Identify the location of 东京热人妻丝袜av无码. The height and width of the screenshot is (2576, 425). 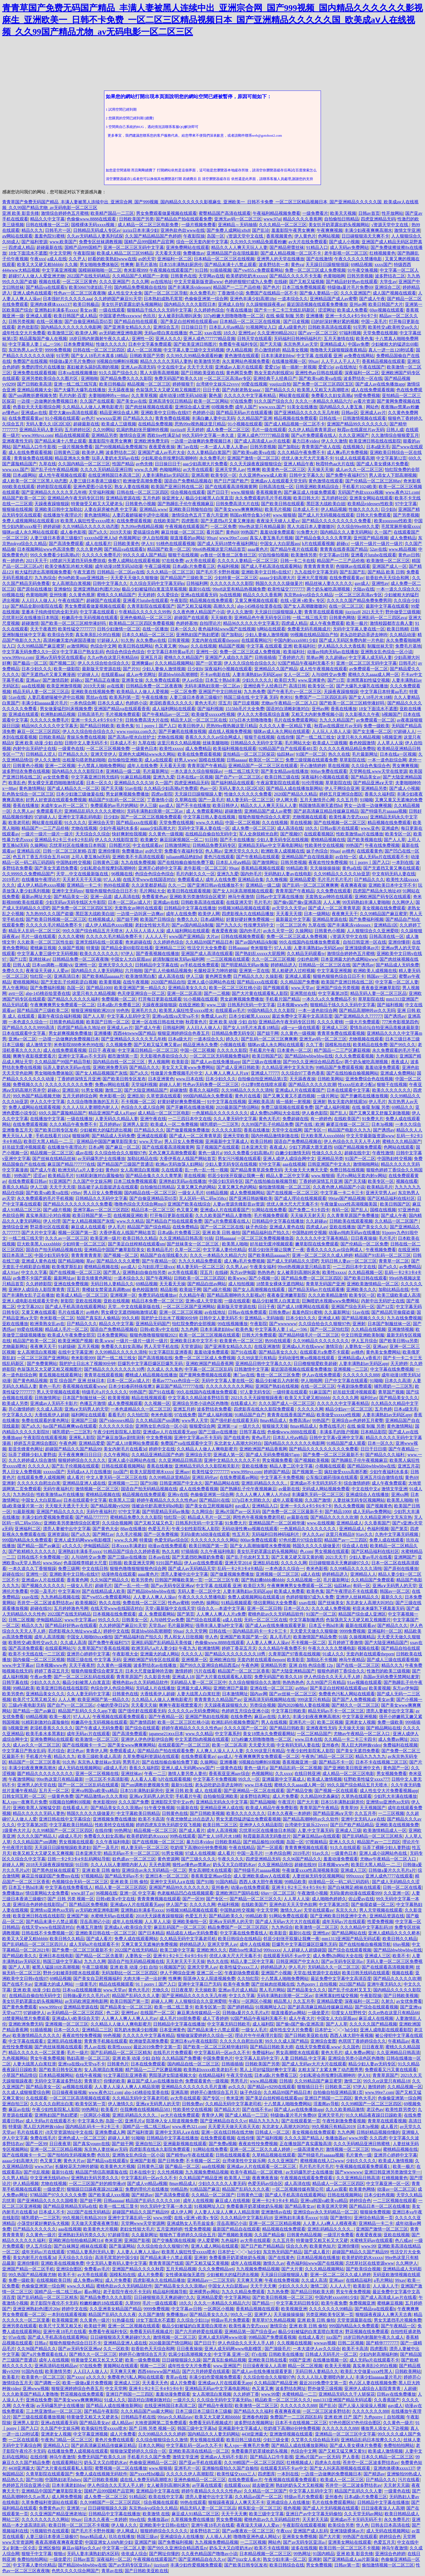
(99, 1762).